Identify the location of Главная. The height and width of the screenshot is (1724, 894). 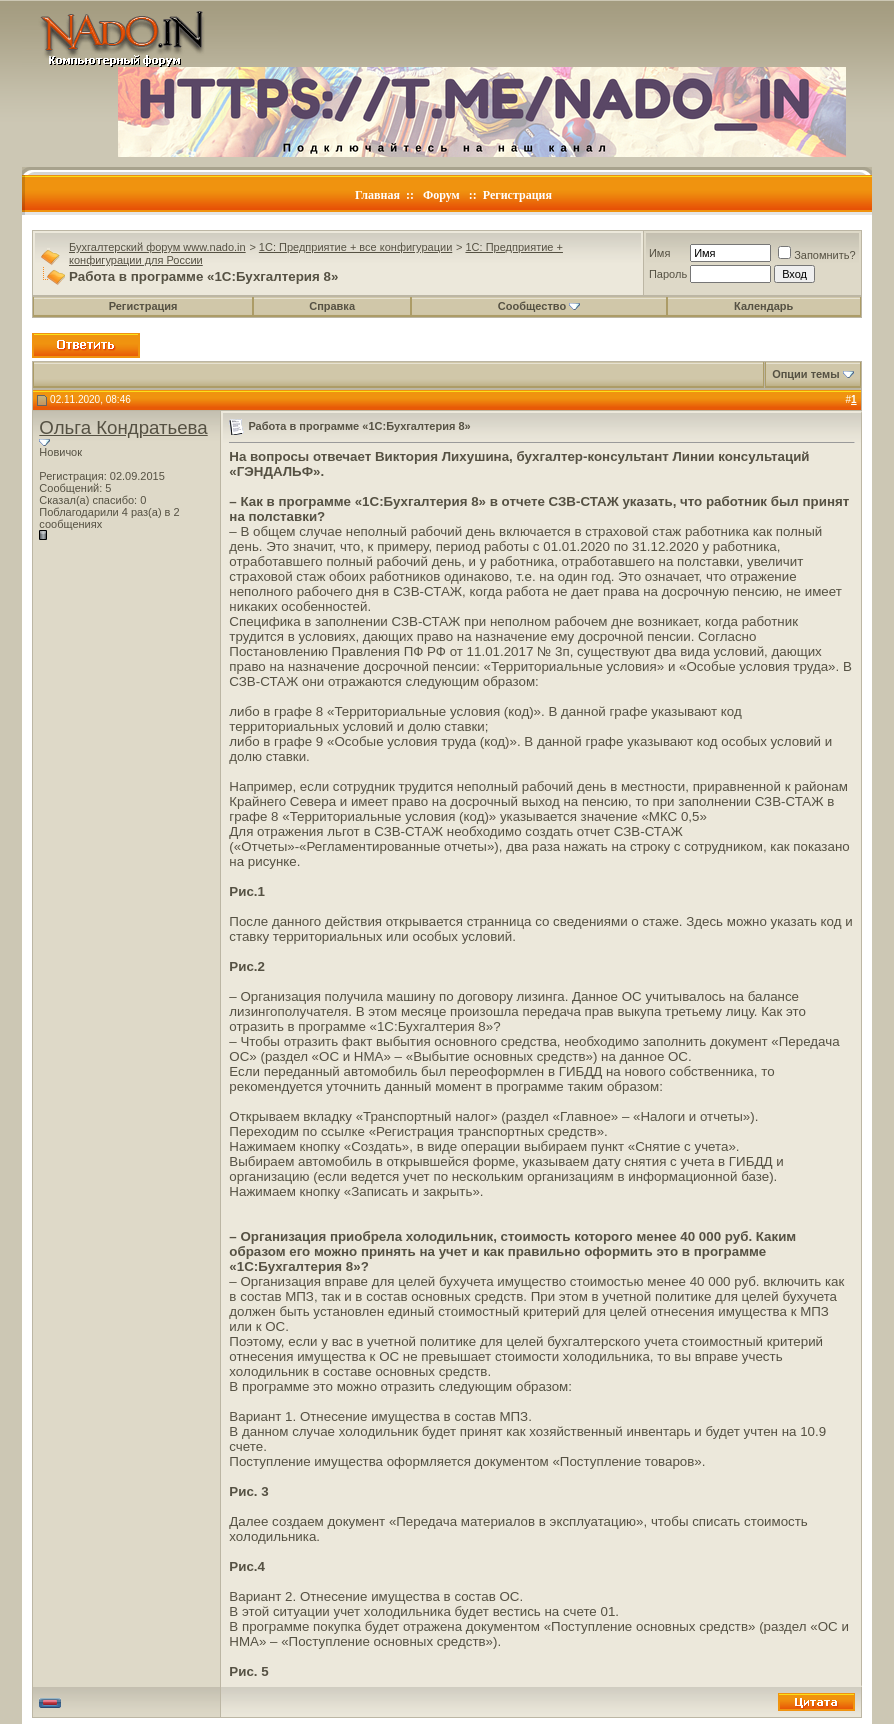
(377, 195).